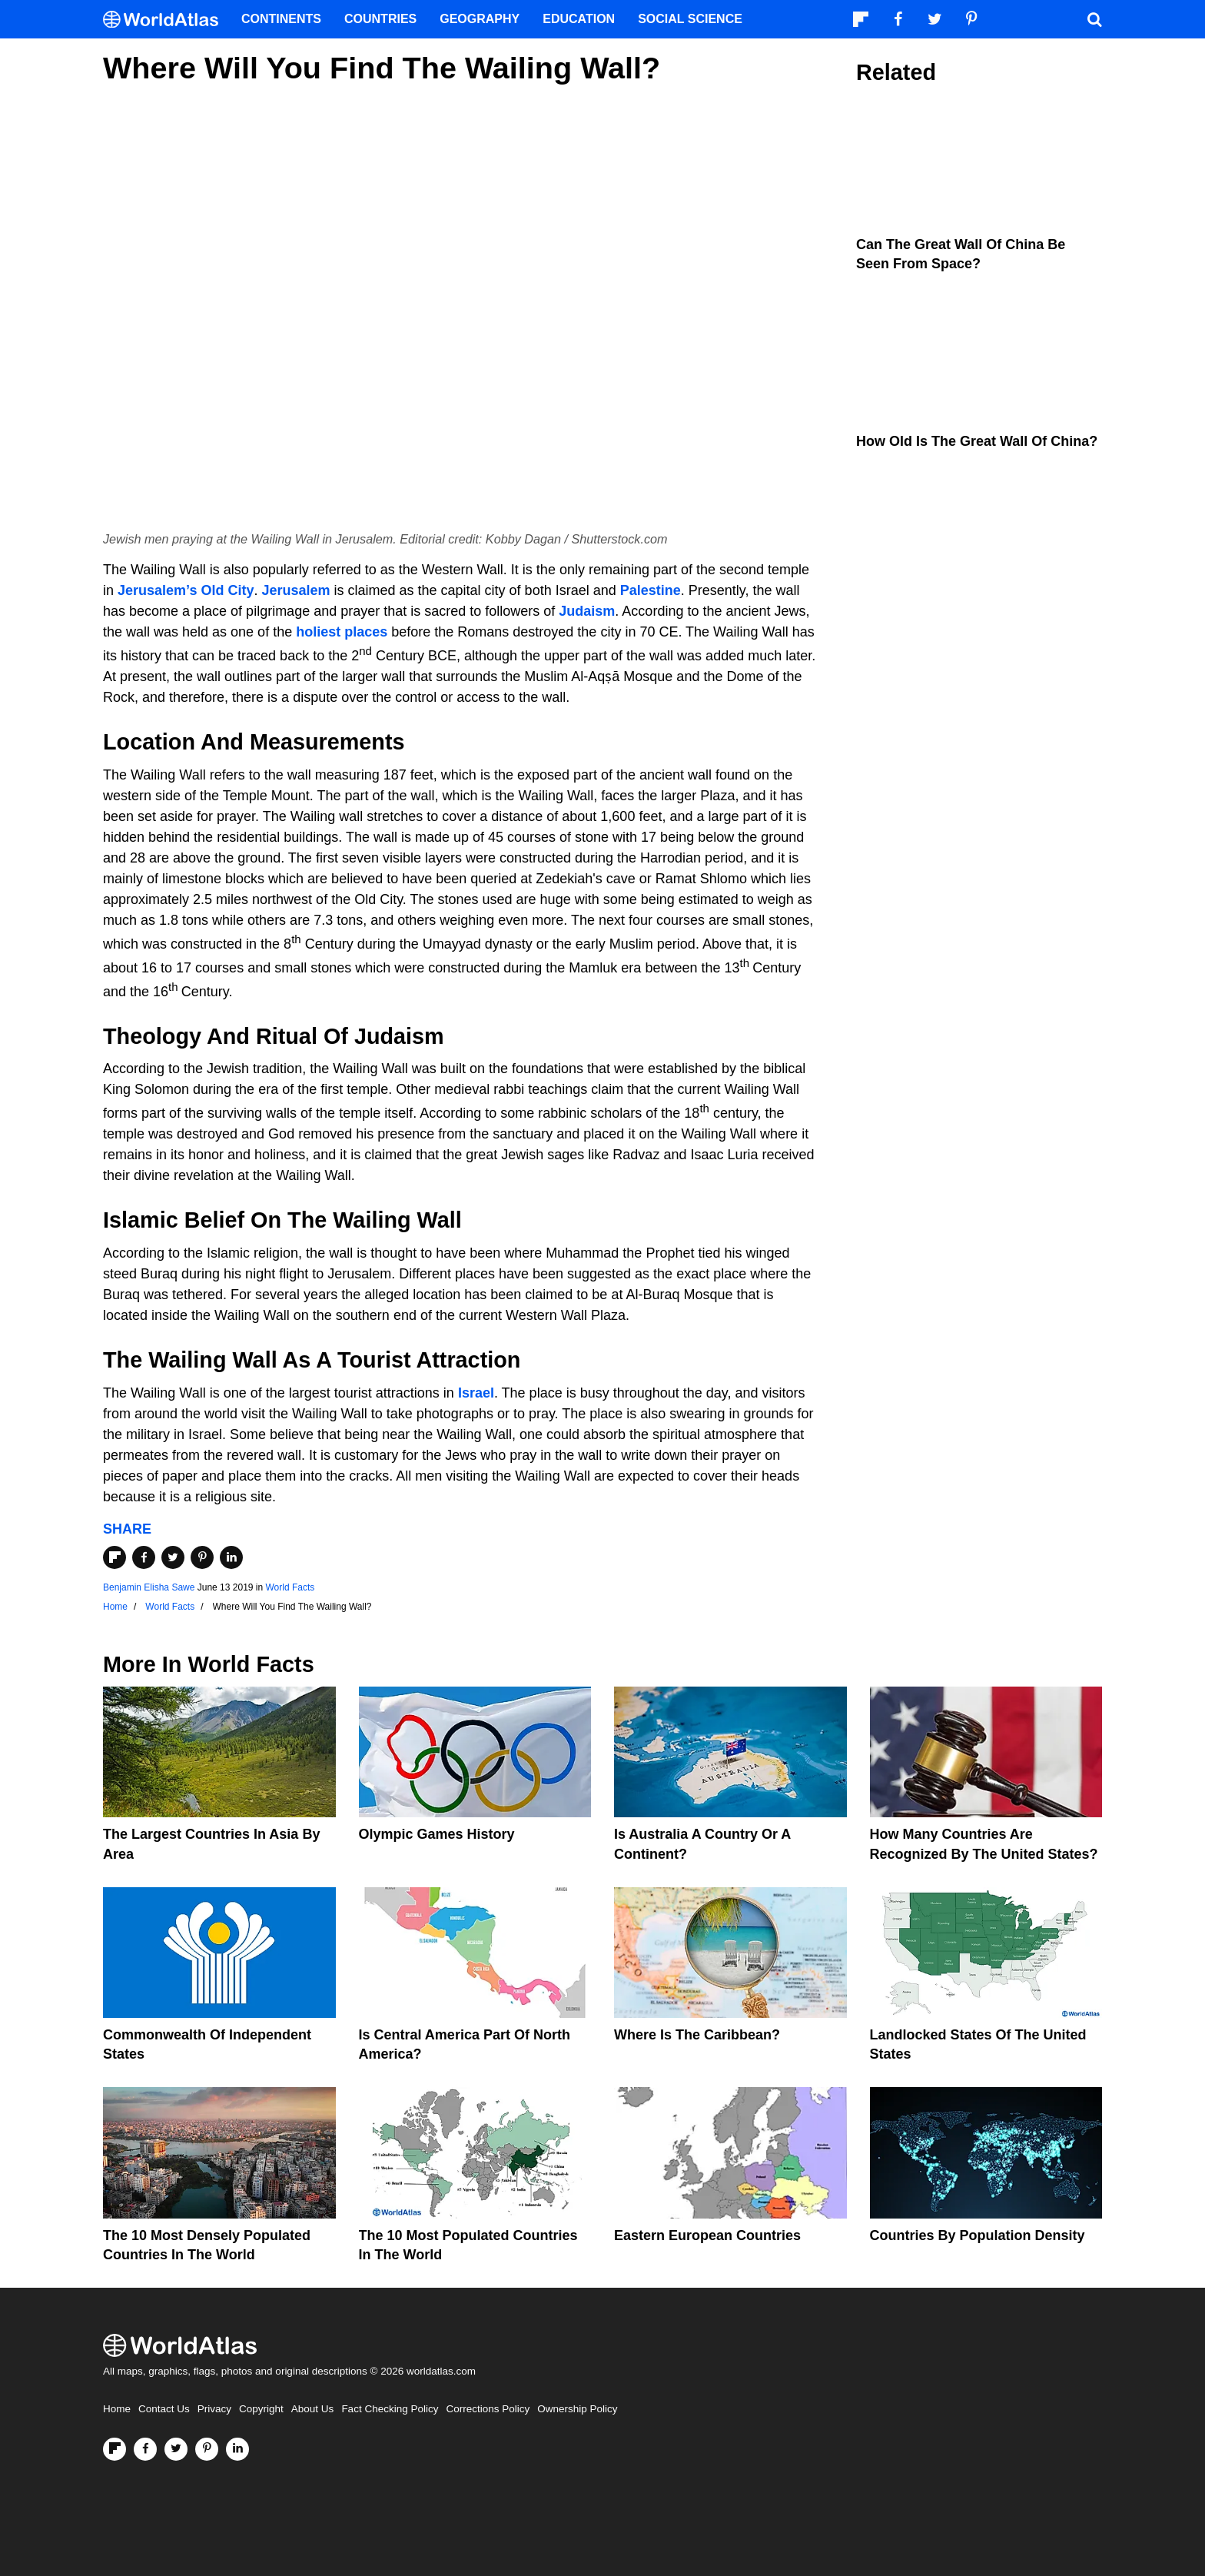 Image resolution: width=1205 pixels, height=2576 pixels. I want to click on [Follow us on Flipboard], so click(114, 2449).